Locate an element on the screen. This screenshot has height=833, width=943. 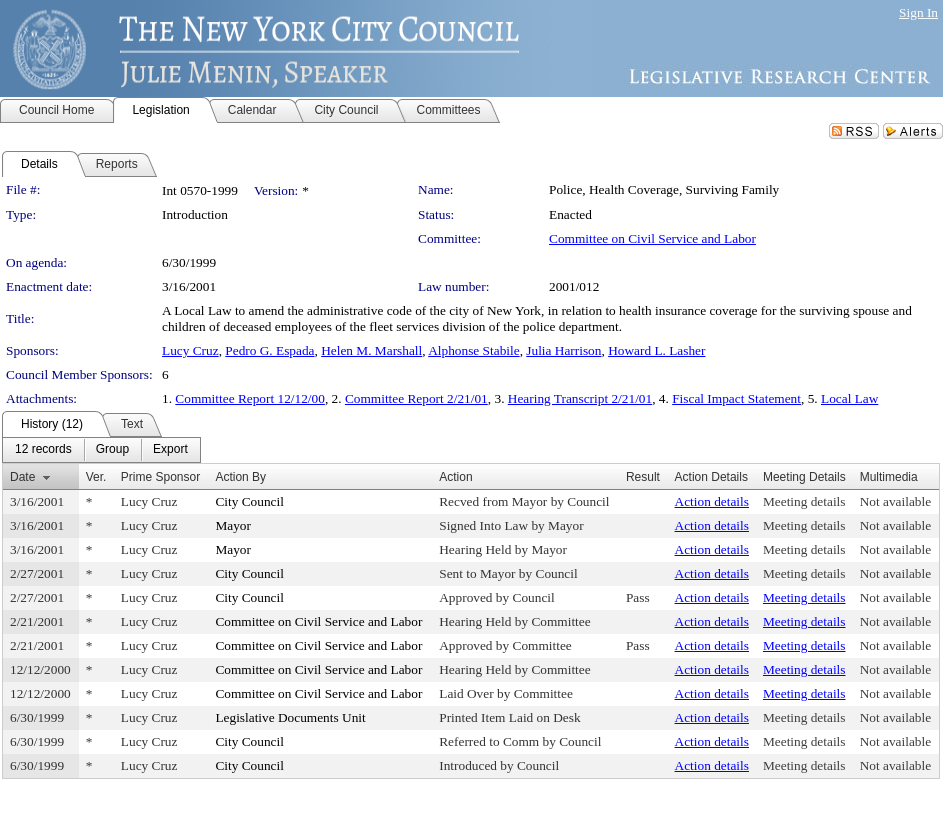
[menubar] is located at coordinates (101, 450).